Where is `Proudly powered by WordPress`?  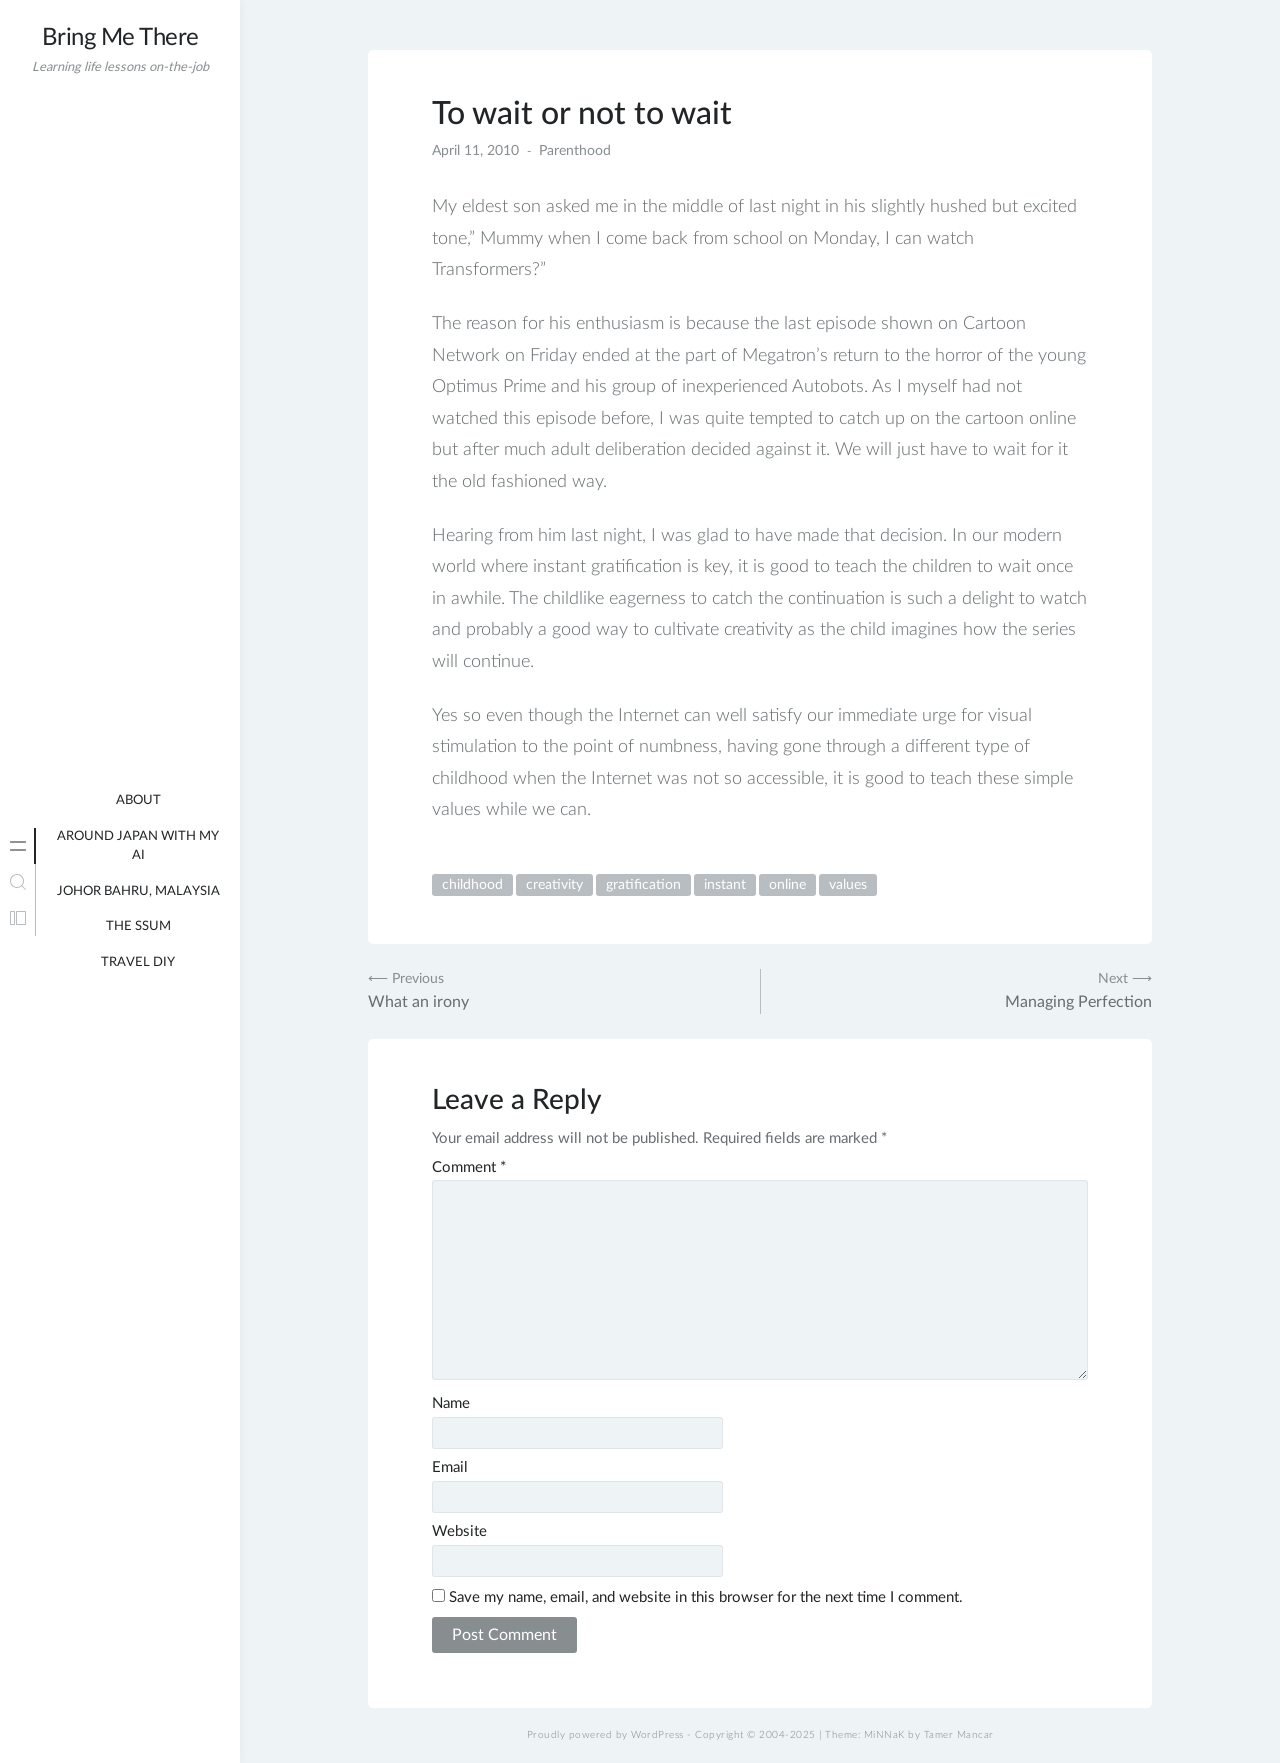
Proudly powered by WordPress is located at coordinates (605, 1735).